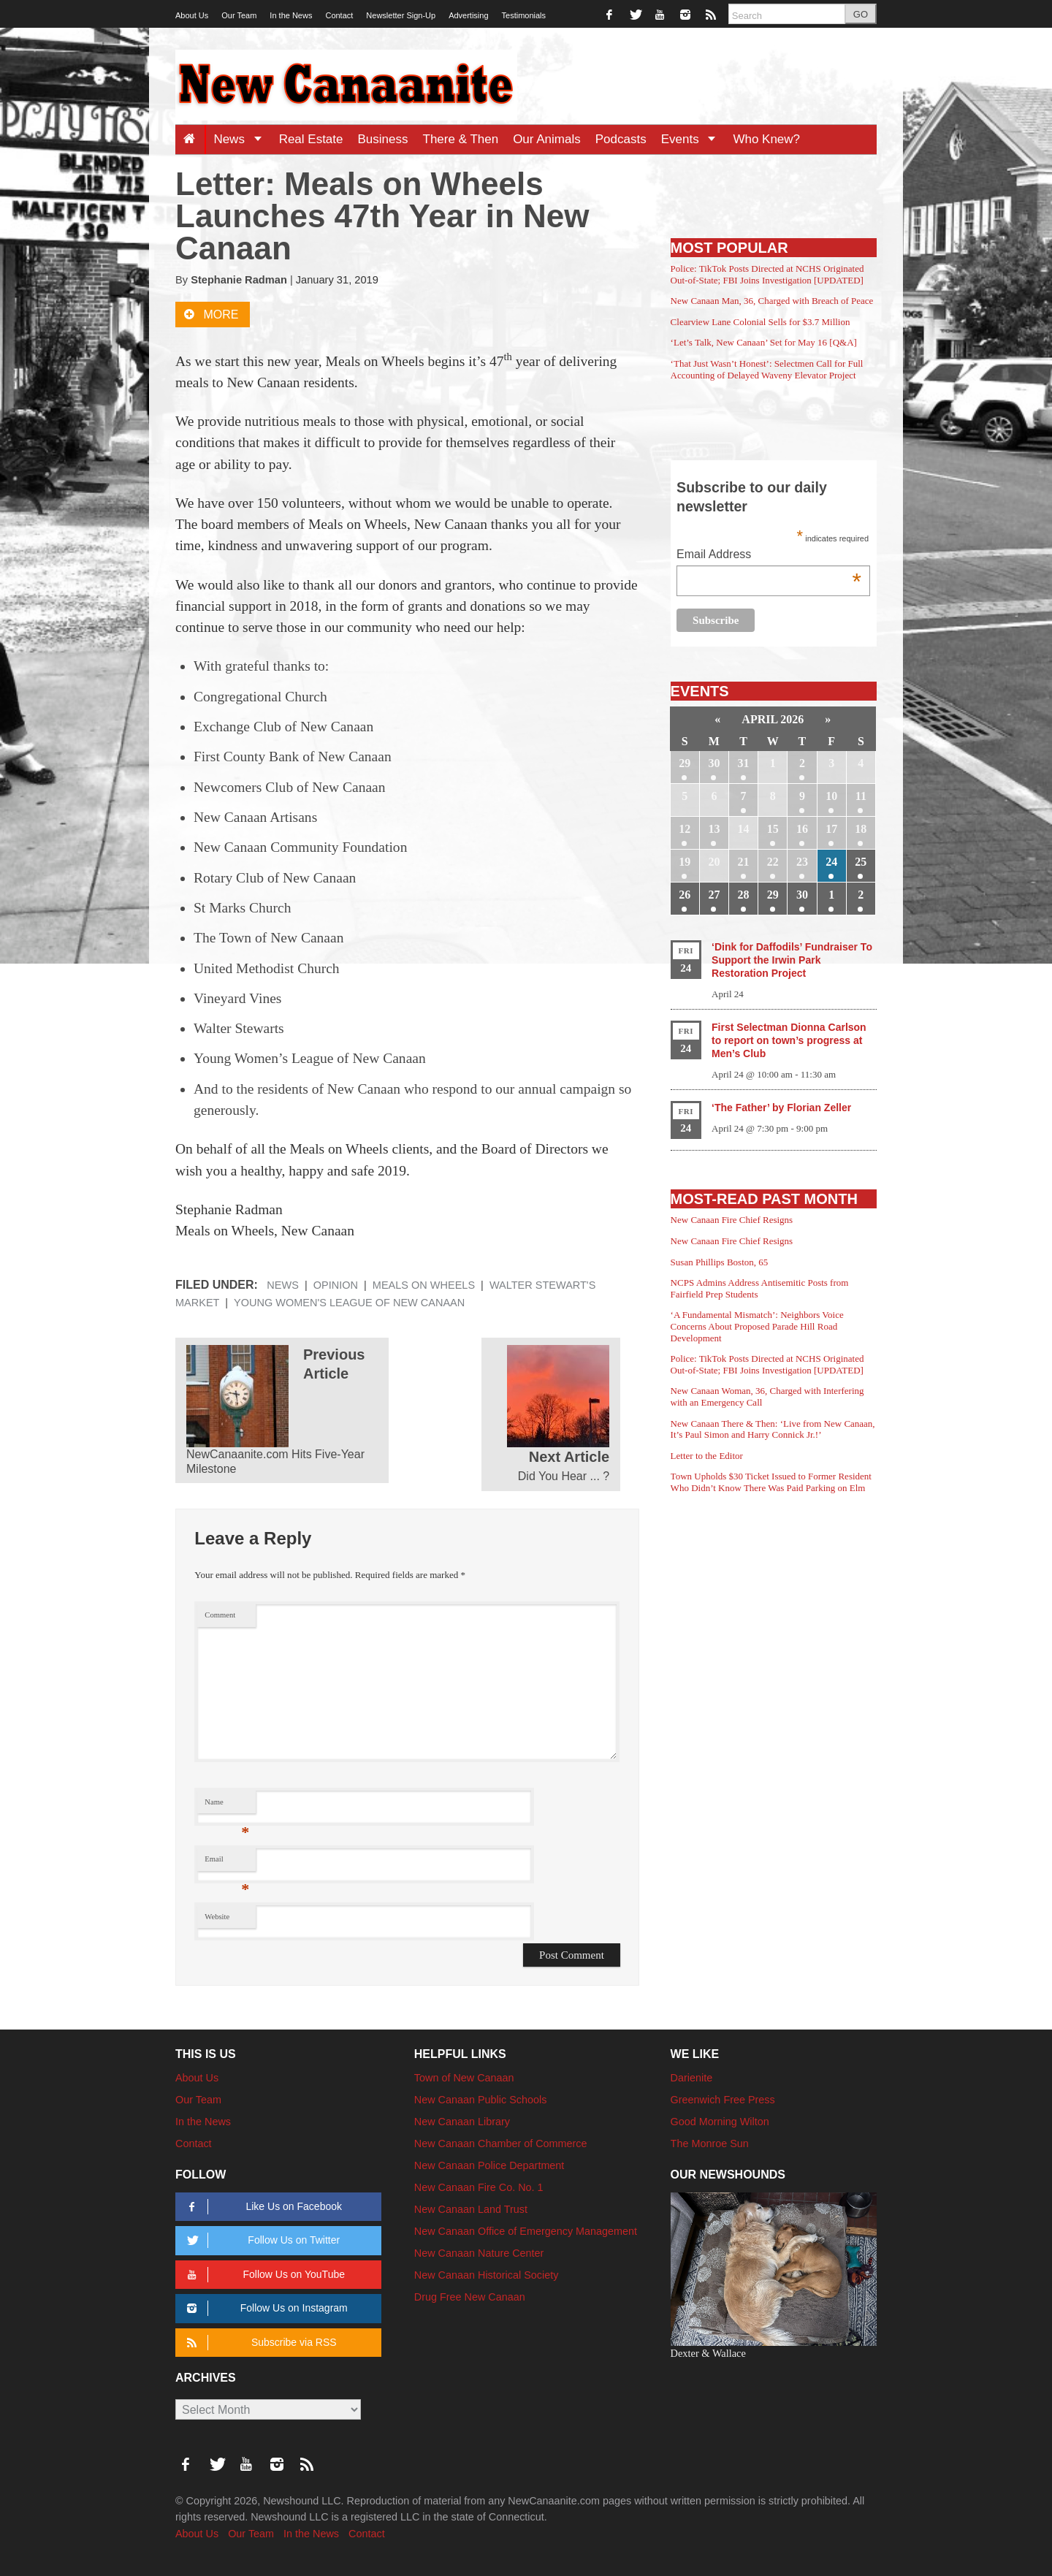 This screenshot has height=2576, width=1052. I want to click on 30, so click(714, 763).